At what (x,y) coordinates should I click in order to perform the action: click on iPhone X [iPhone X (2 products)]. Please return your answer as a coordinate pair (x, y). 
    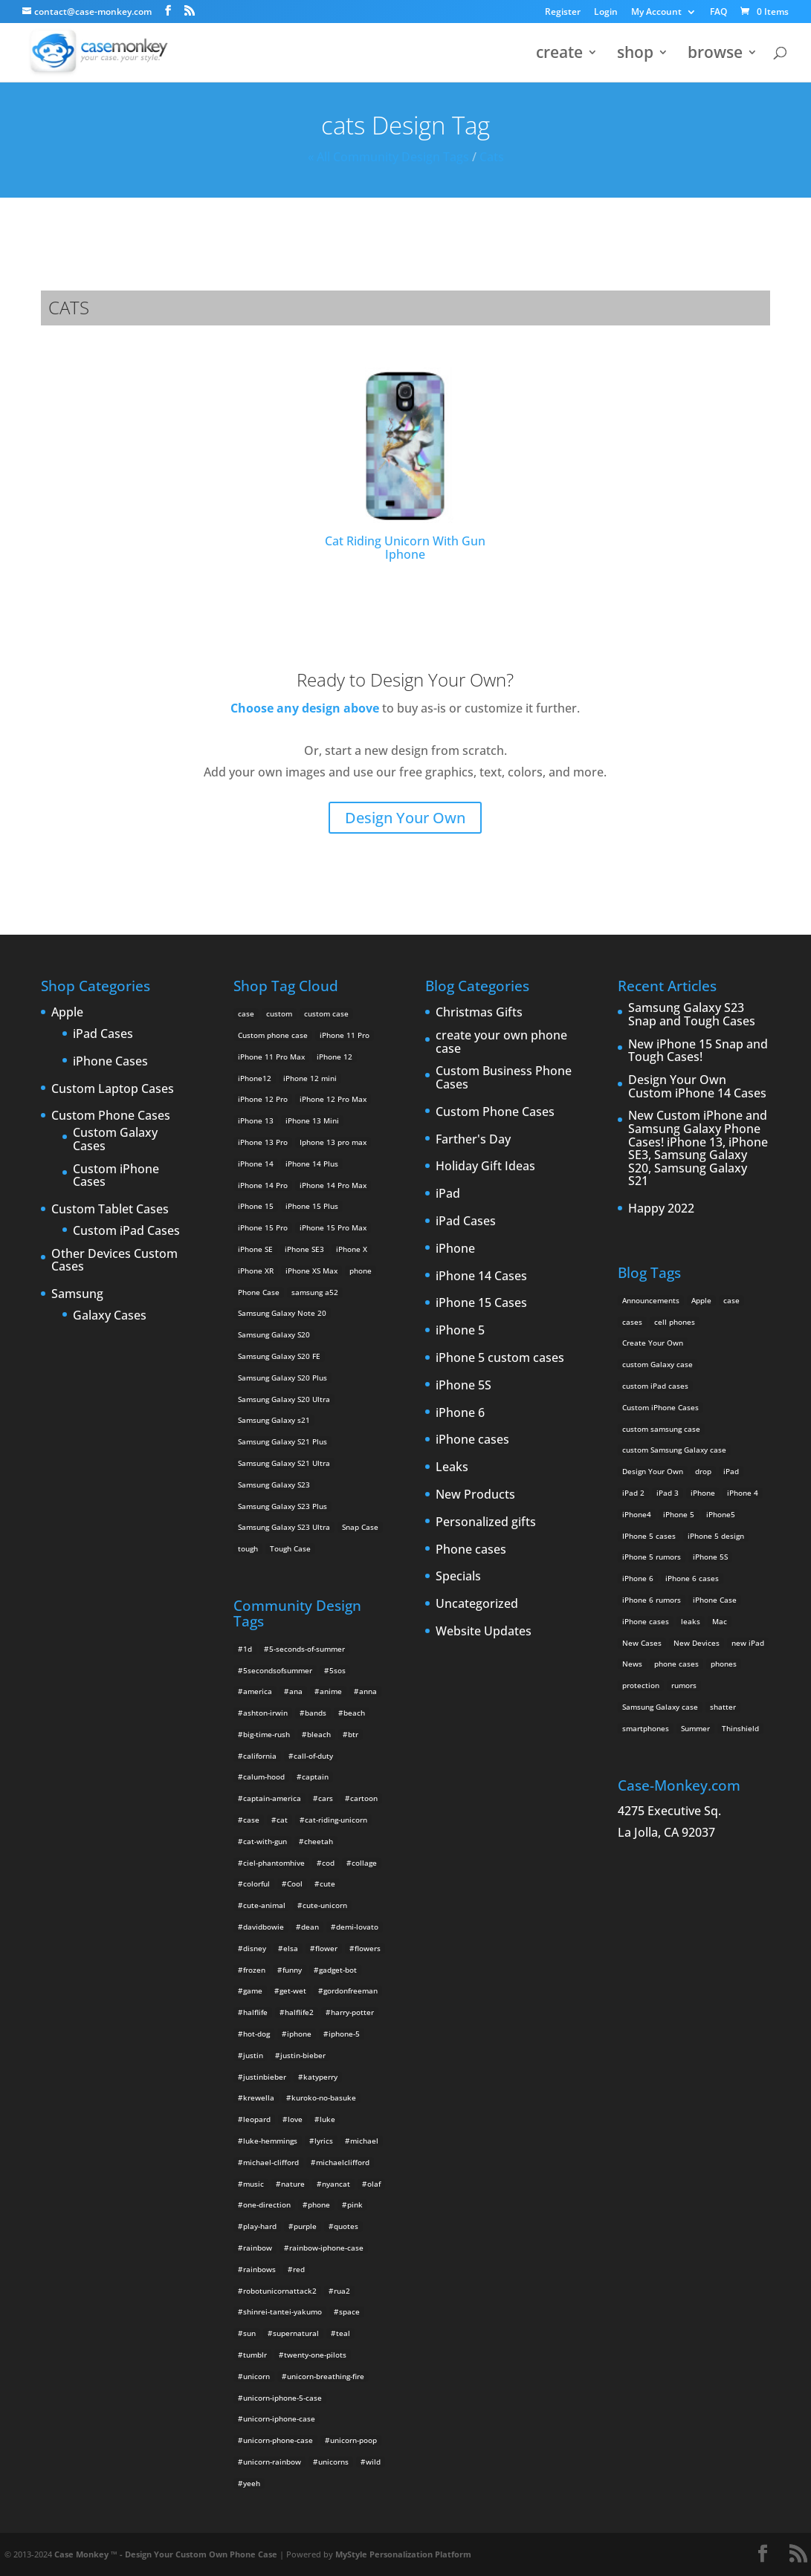
    Looking at the image, I should click on (351, 1249).